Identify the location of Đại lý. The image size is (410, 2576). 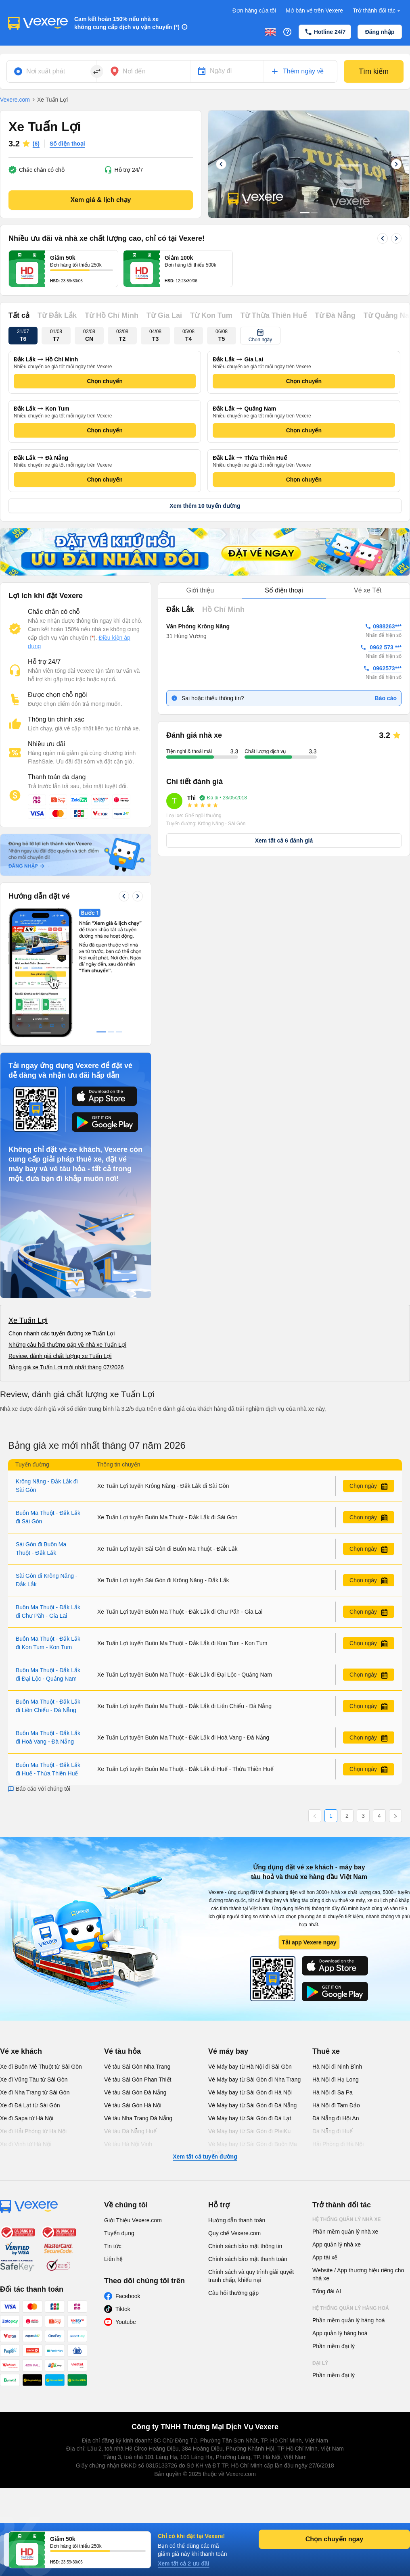
(320, 2363).